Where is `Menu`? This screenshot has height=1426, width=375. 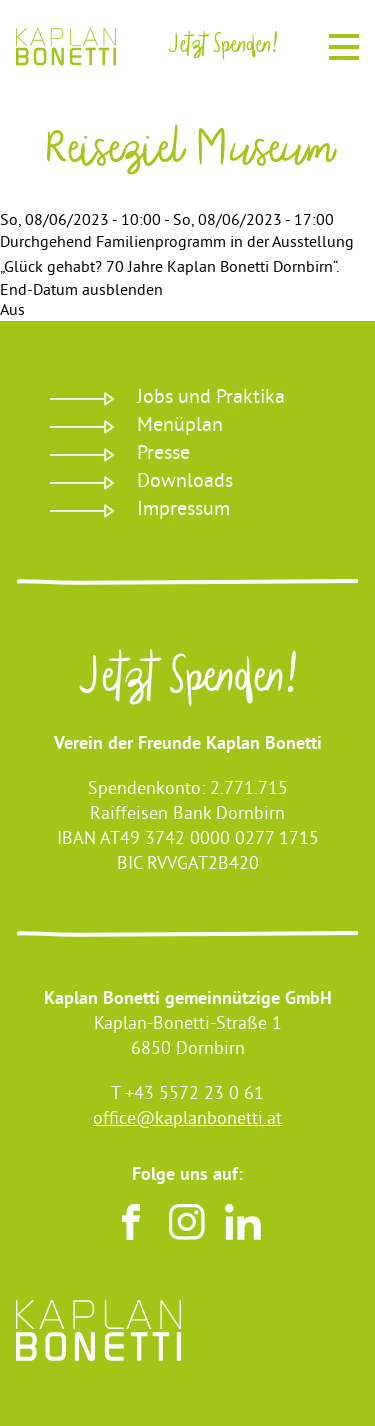
Menu is located at coordinates (344, 44).